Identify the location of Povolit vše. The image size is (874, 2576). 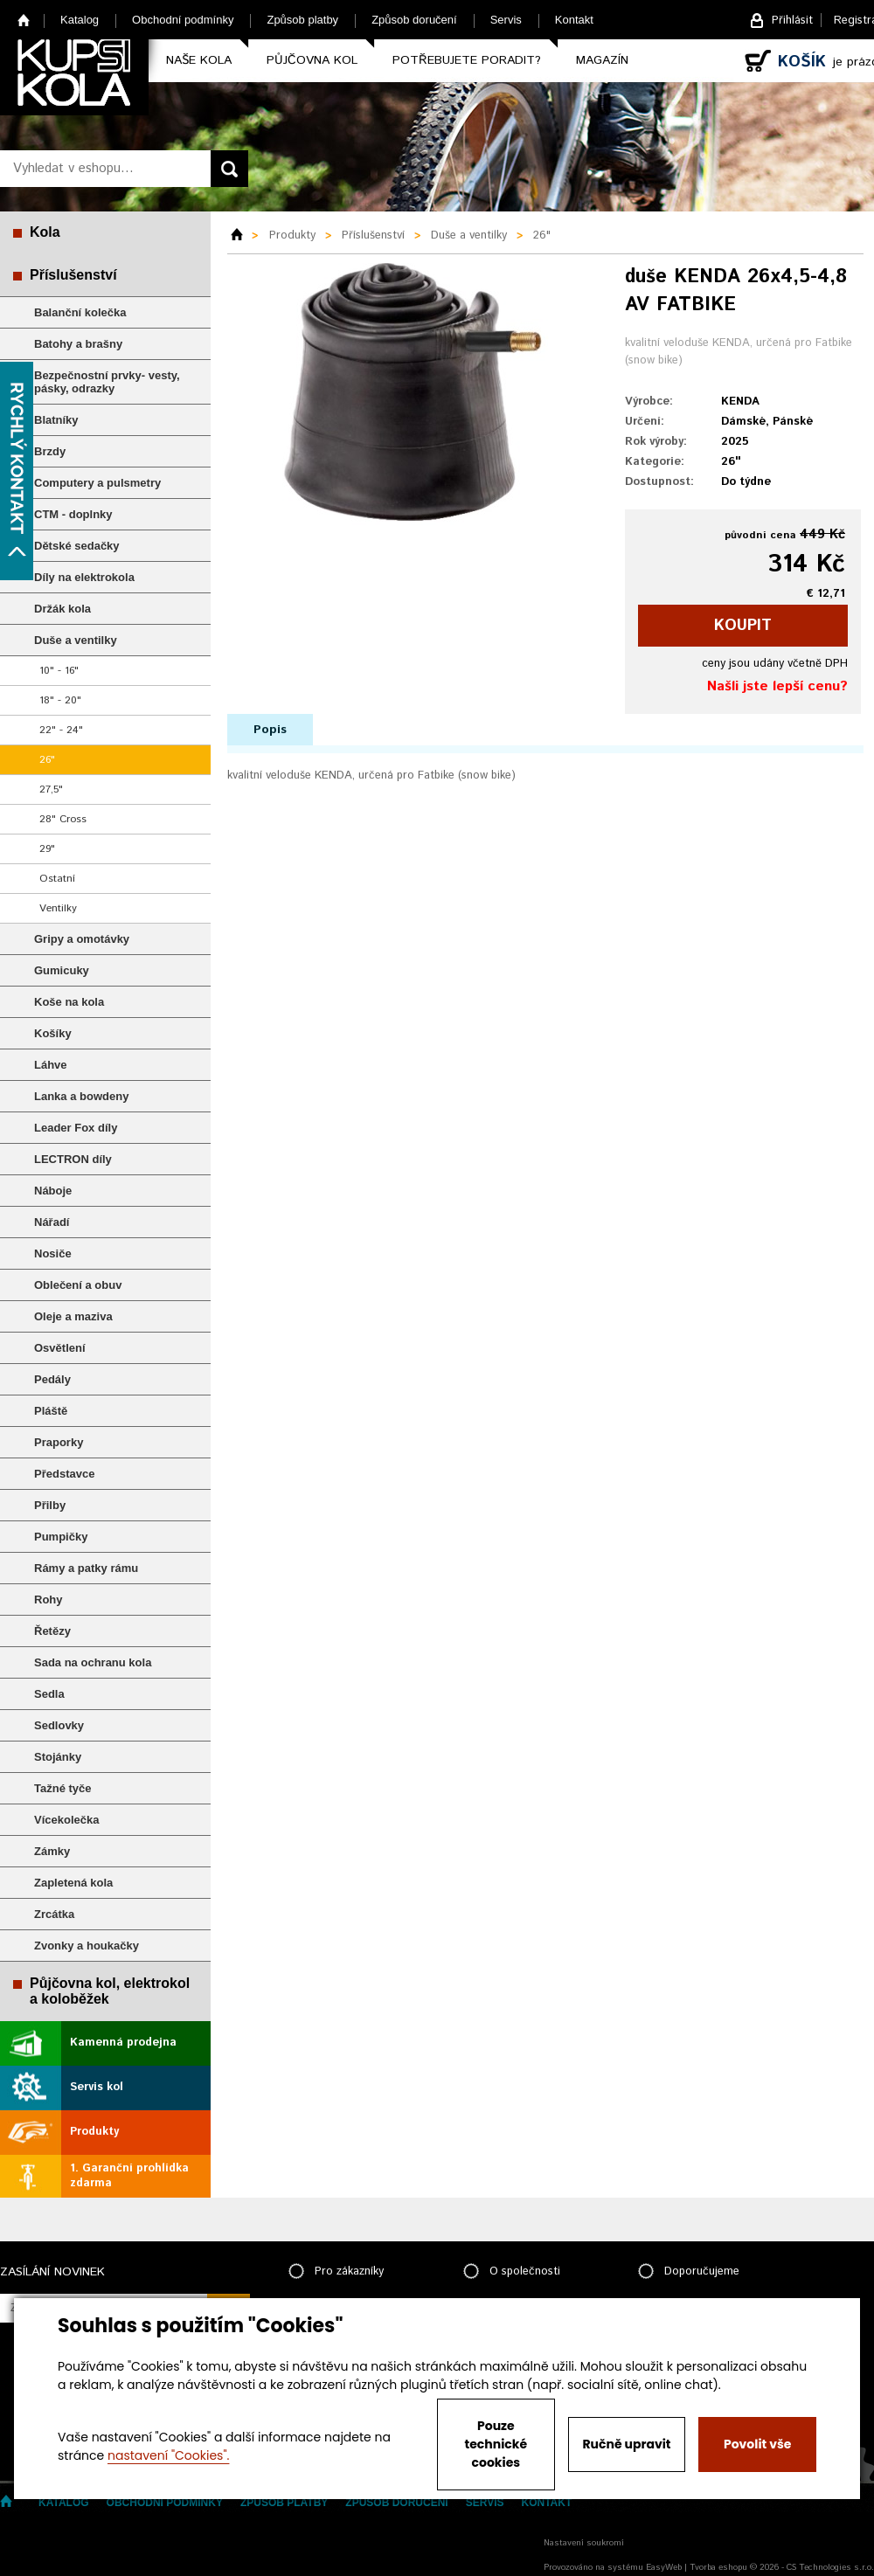
(757, 2444).